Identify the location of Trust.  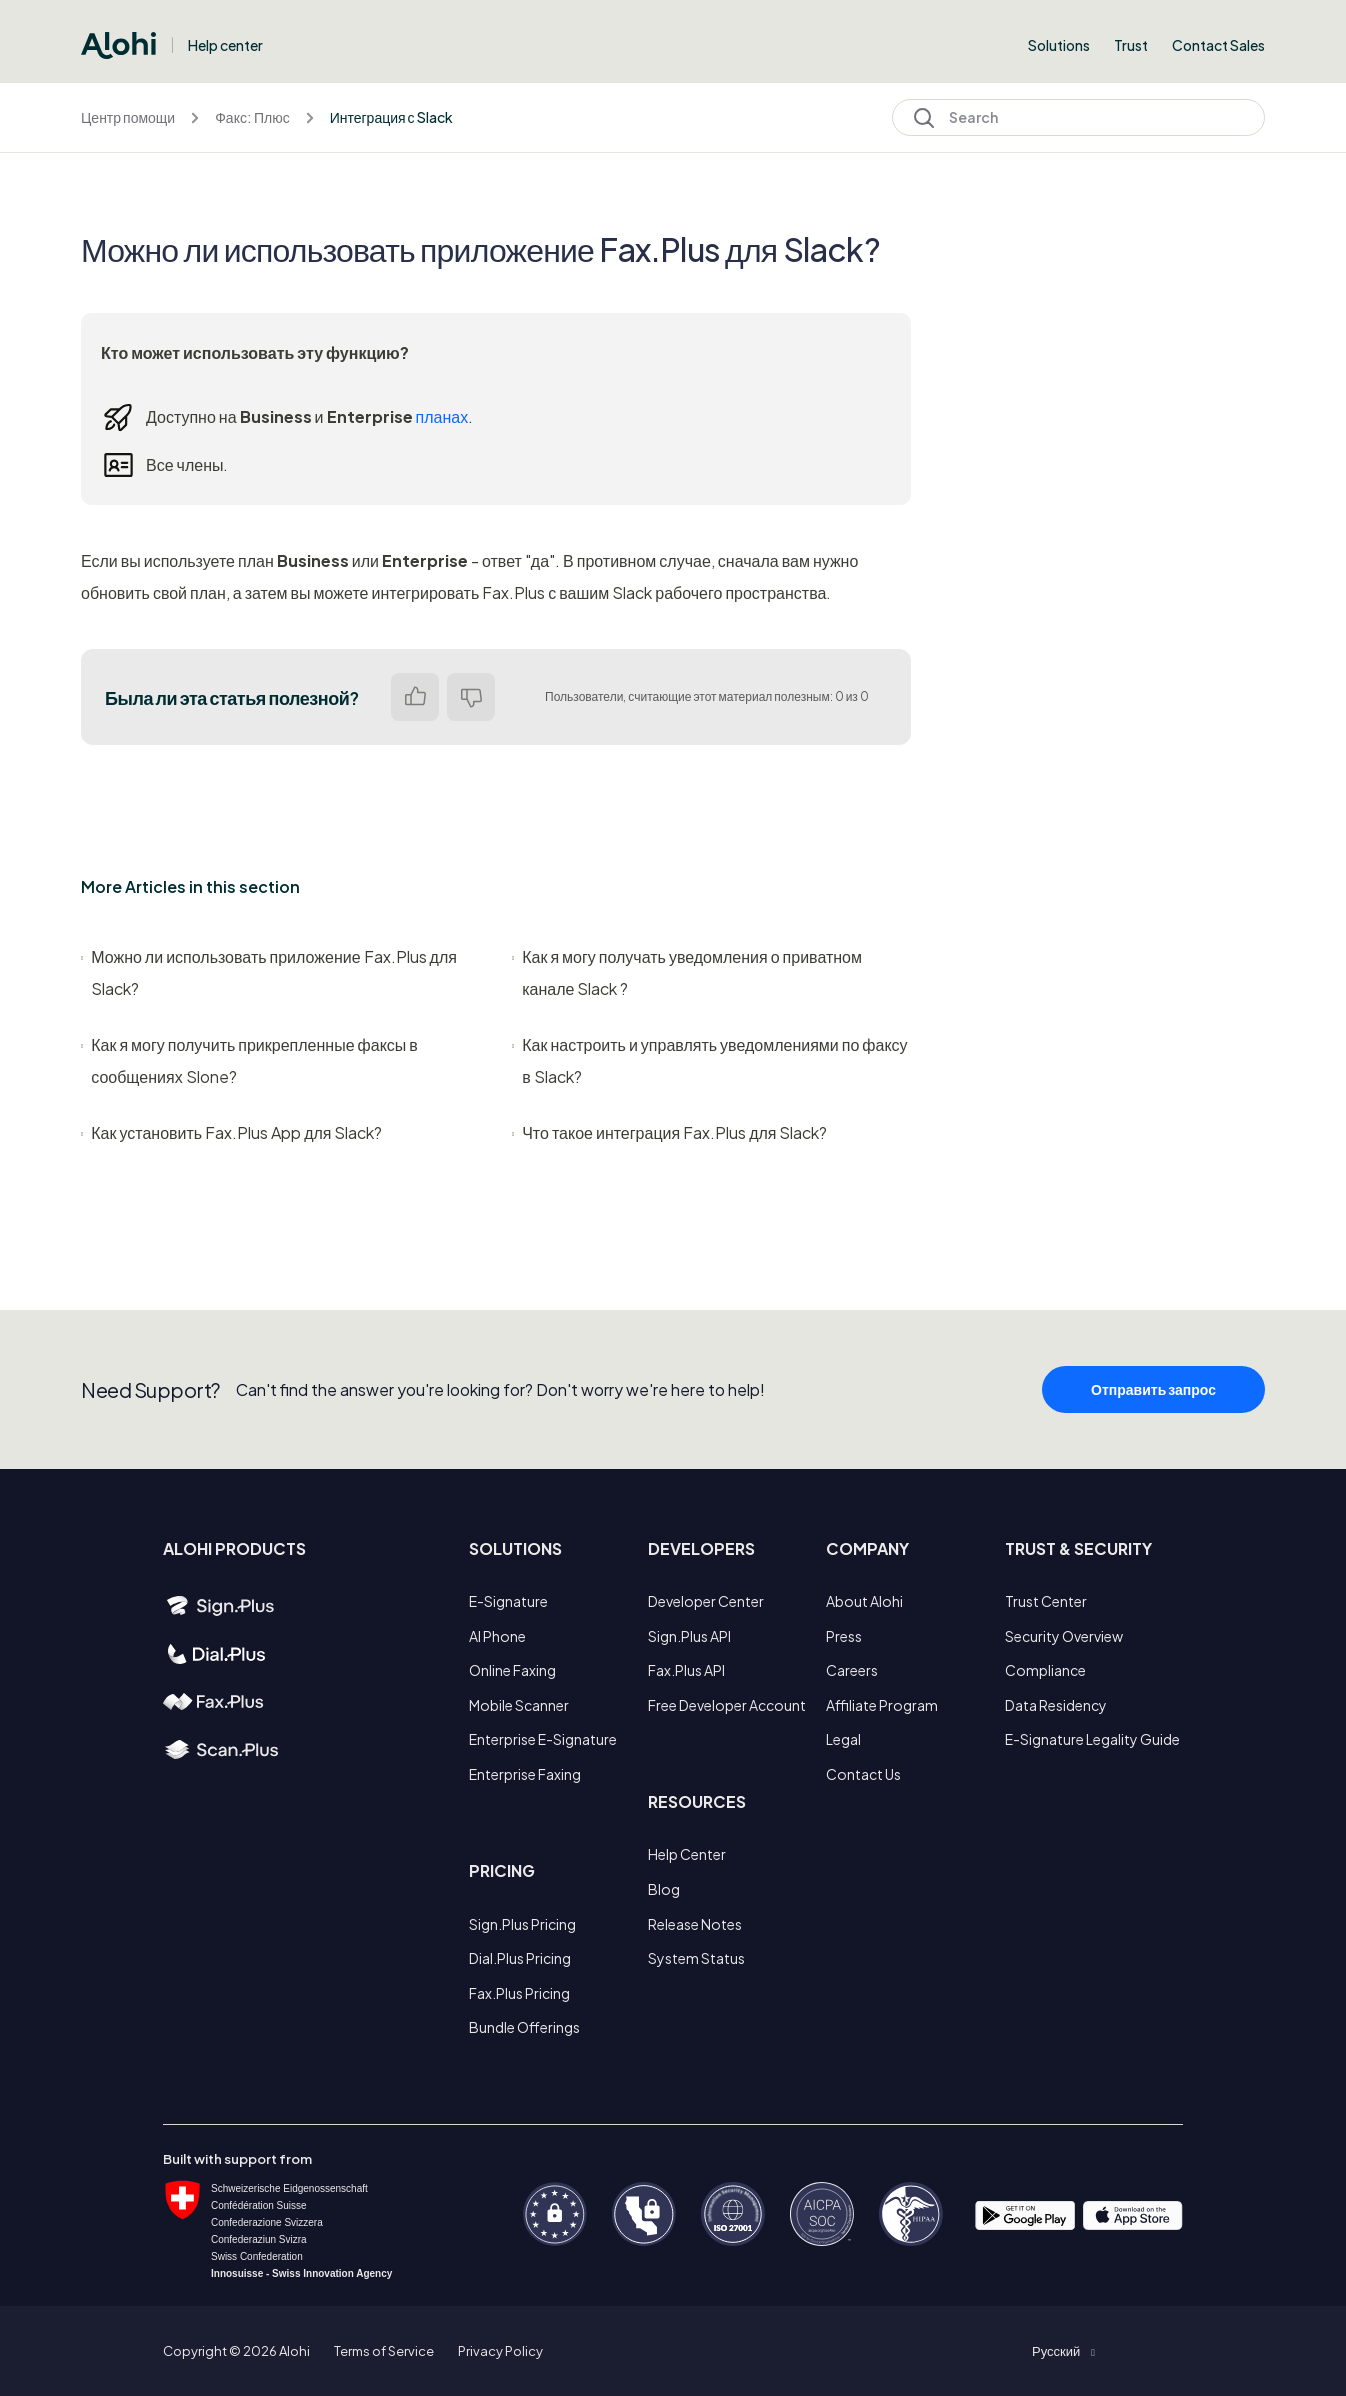
(1131, 45).